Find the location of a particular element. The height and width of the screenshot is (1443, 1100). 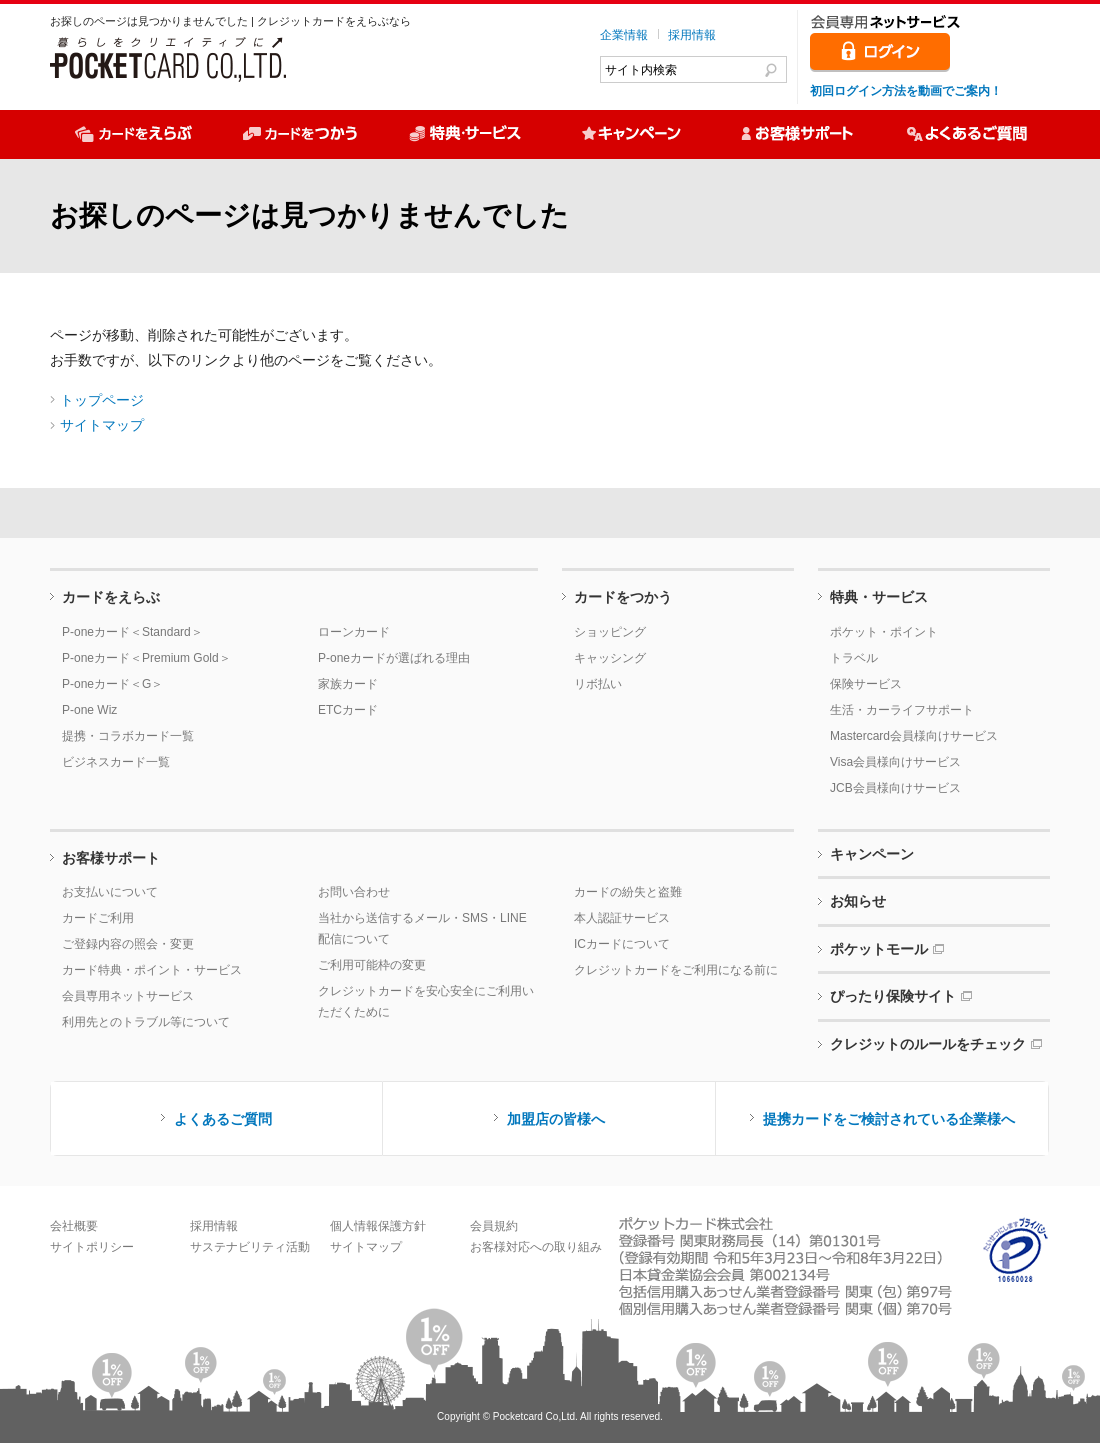

カードをつかう is located at coordinates (623, 597).